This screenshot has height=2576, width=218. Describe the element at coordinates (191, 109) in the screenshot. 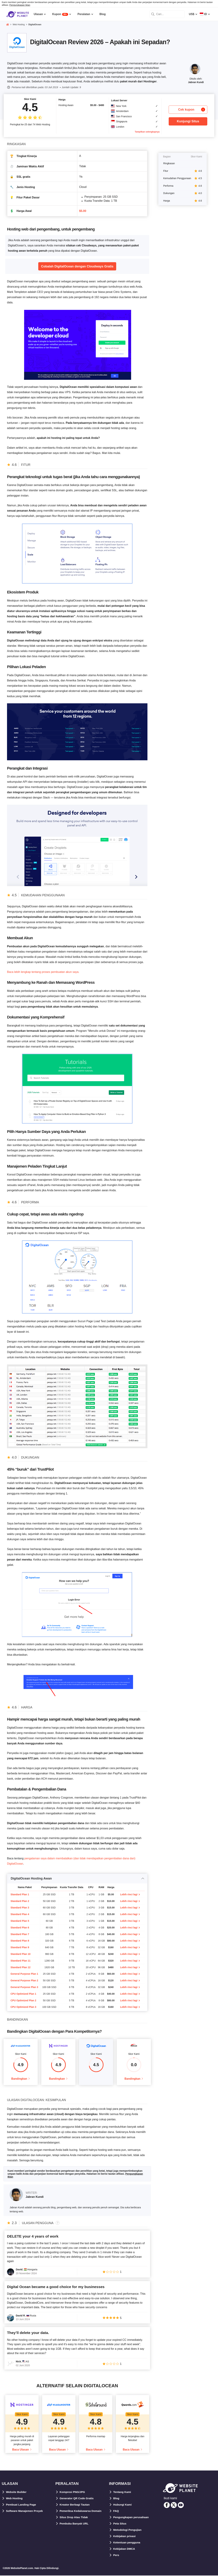

I see `Cek kupon` at that location.